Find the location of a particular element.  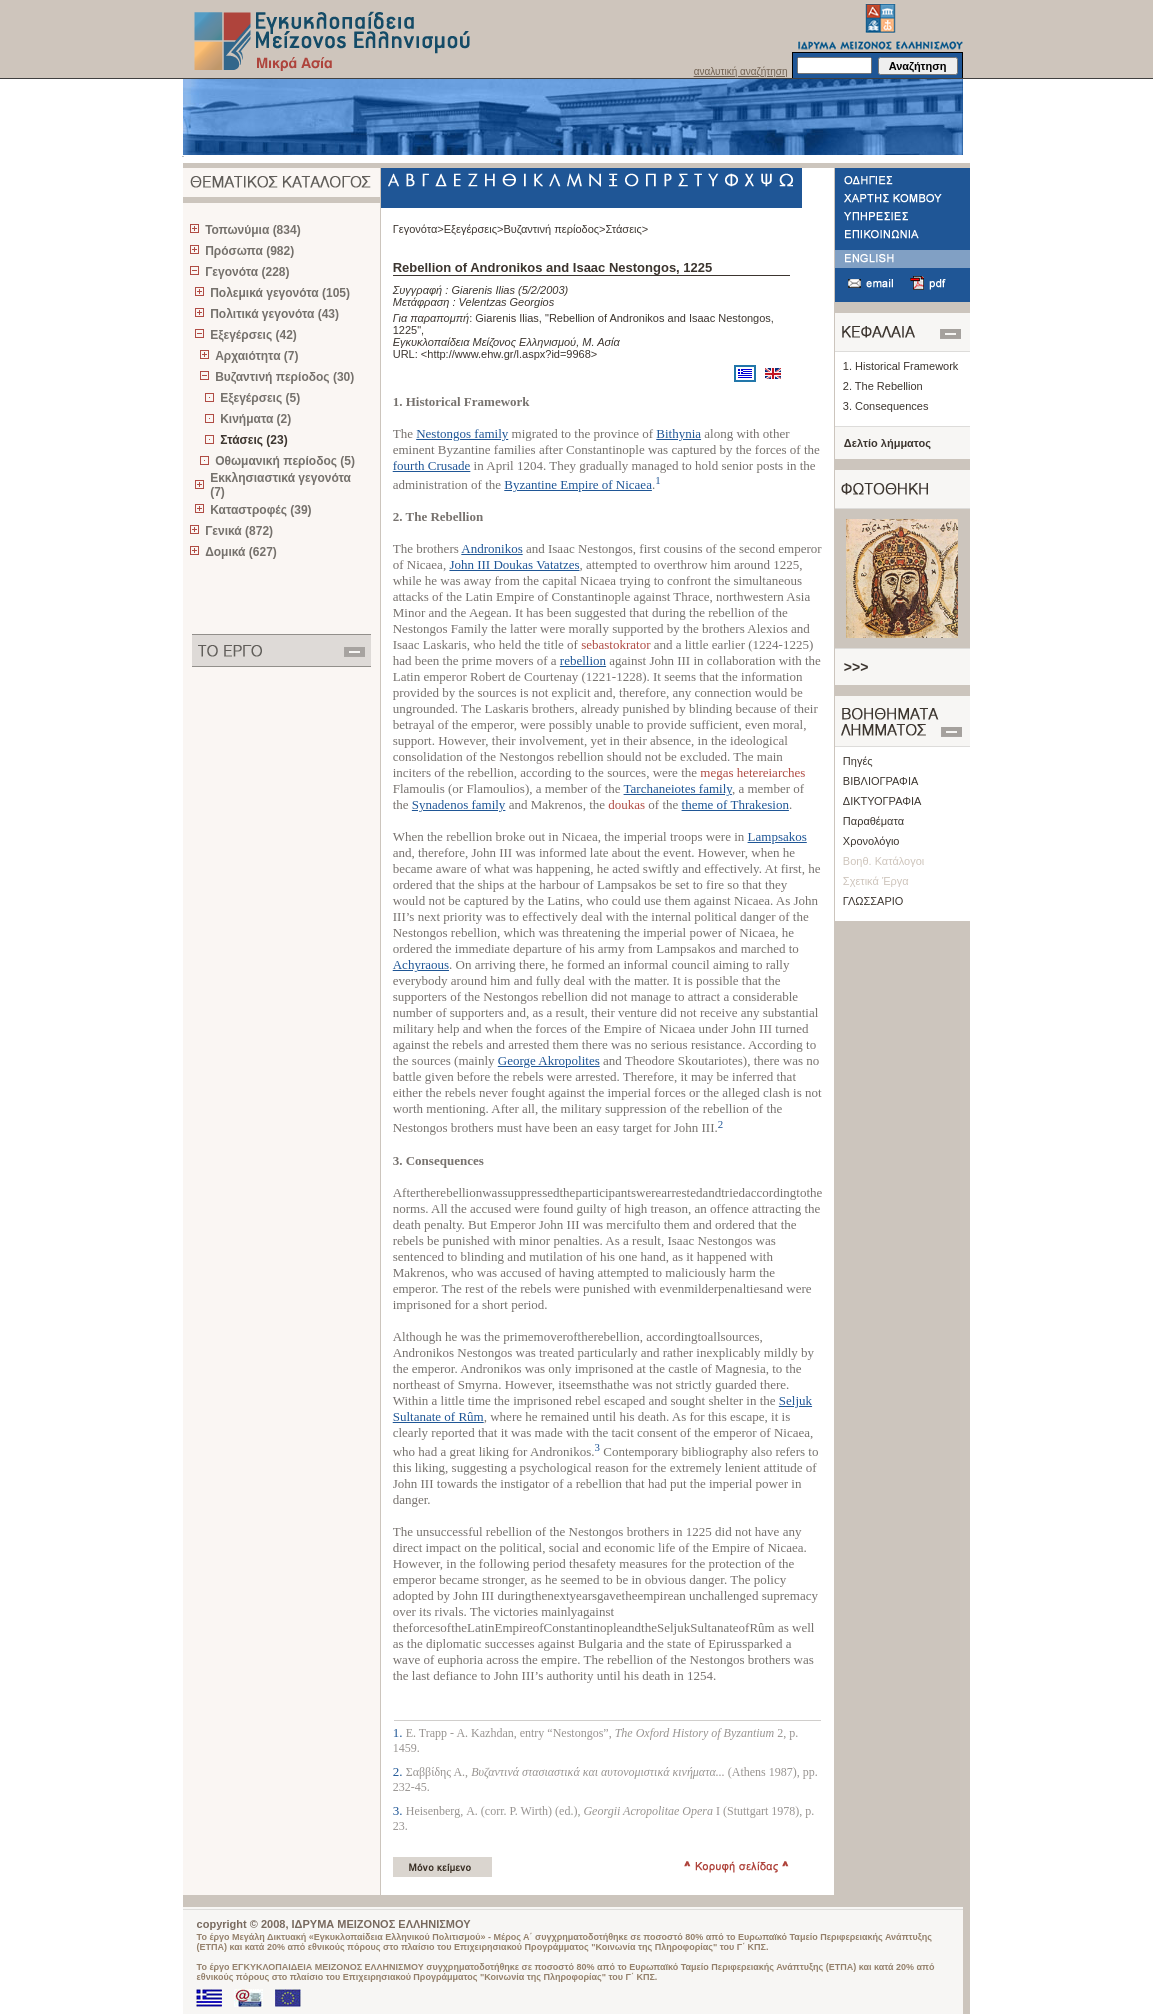

Velentzas Georgios is located at coordinates (507, 302).